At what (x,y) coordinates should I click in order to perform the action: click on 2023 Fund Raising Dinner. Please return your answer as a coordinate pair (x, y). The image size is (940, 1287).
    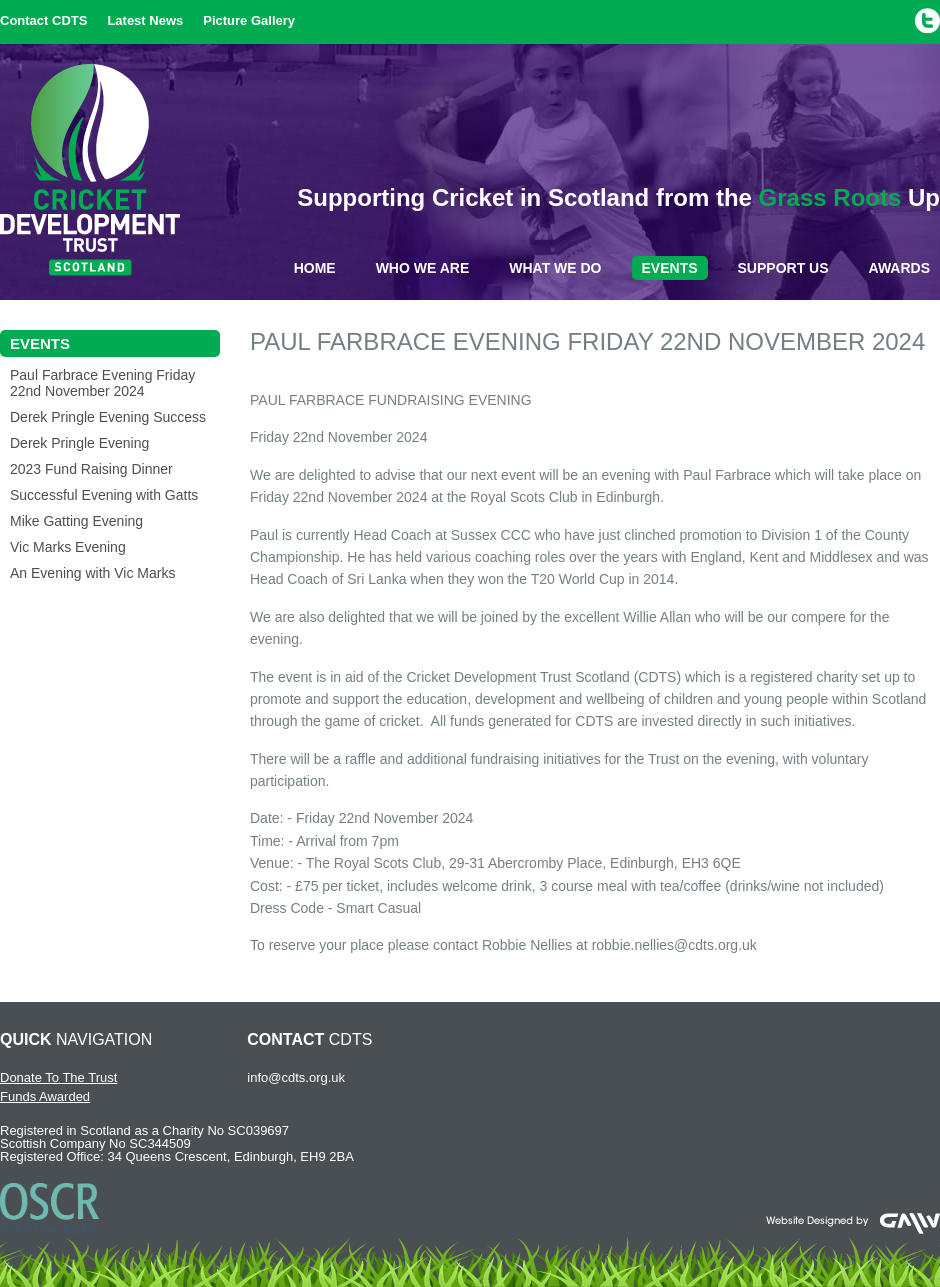
    Looking at the image, I should click on (91, 469).